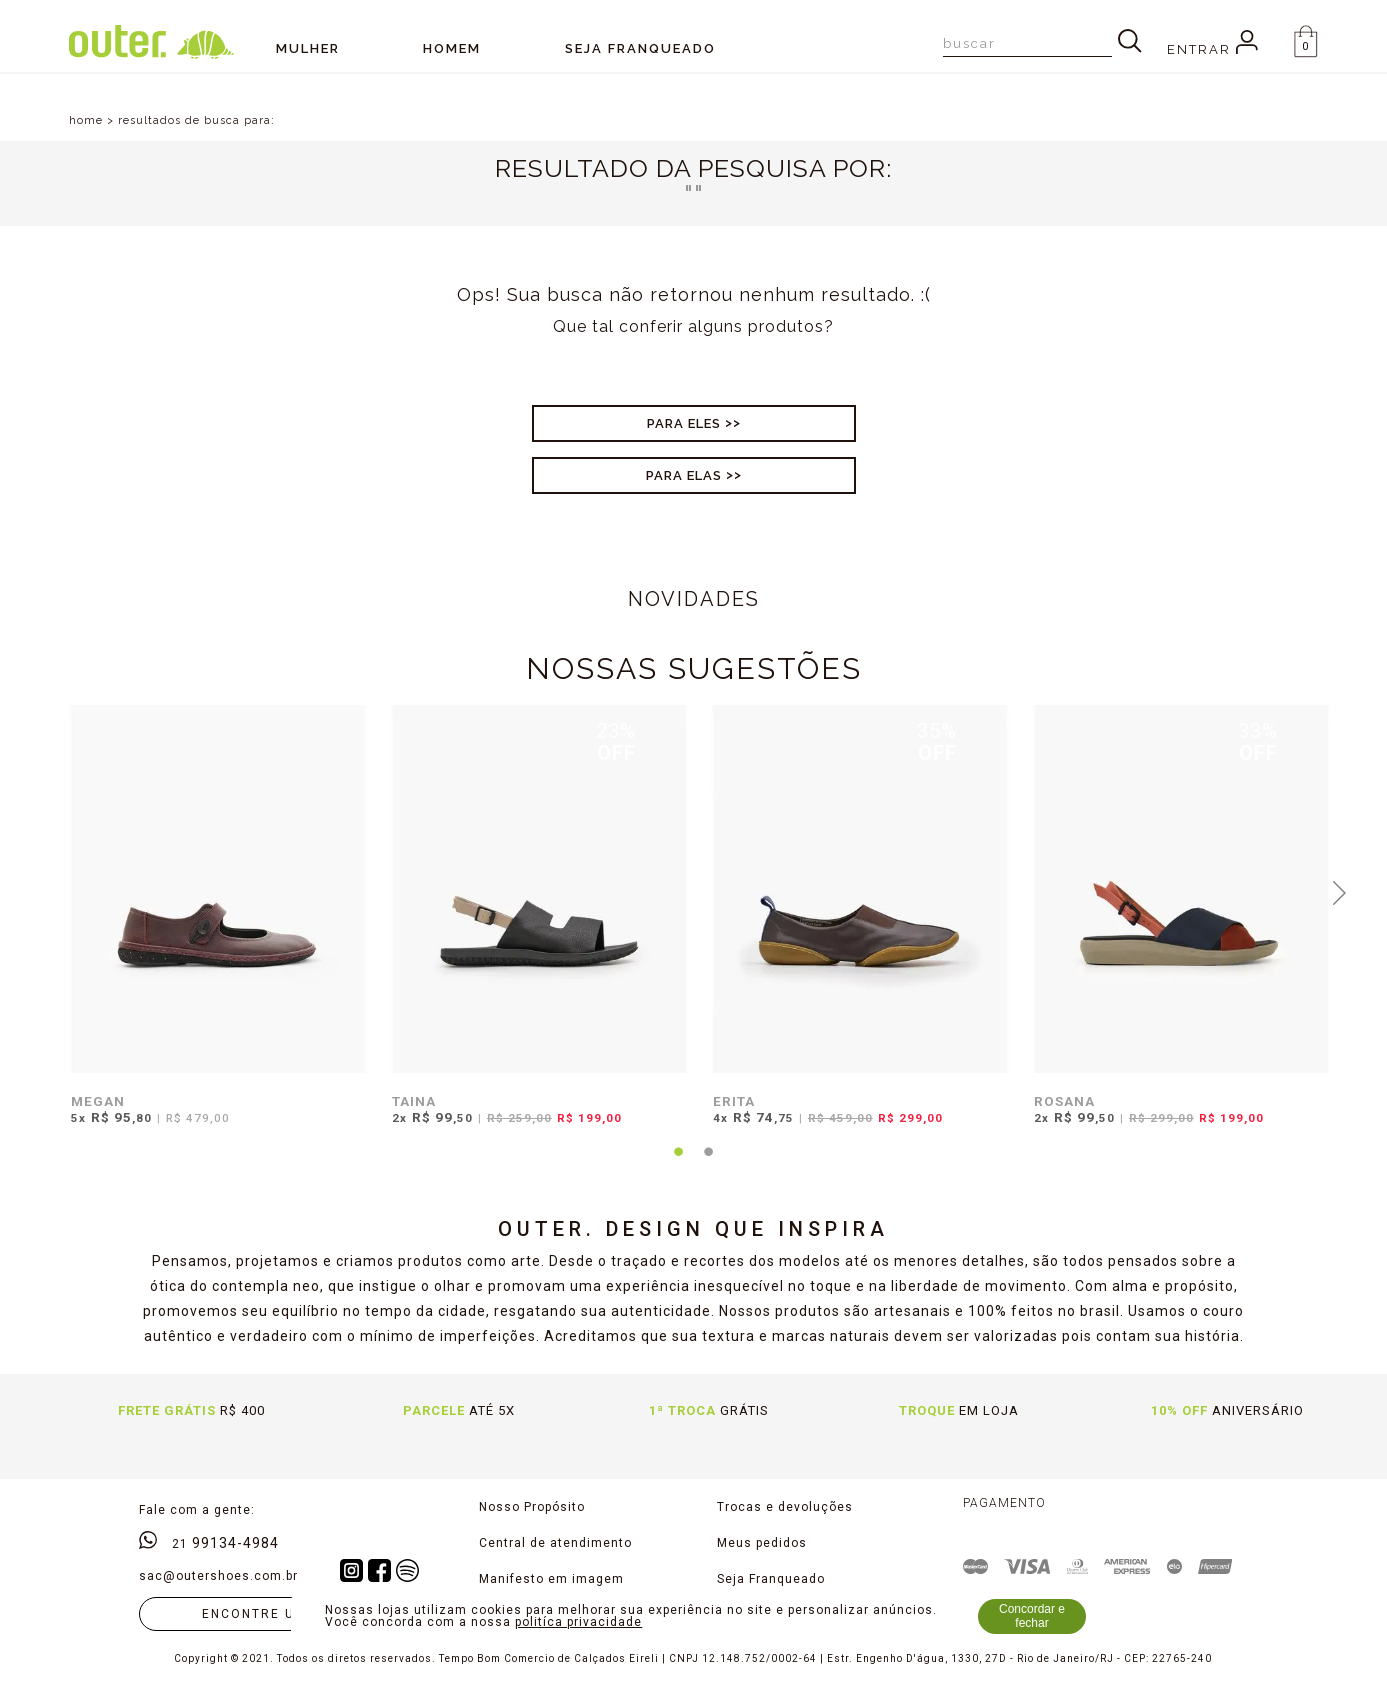 This screenshot has width=1387, height=1681. Describe the element at coordinates (708, 1164) in the screenshot. I see `2 [tab]` at that location.